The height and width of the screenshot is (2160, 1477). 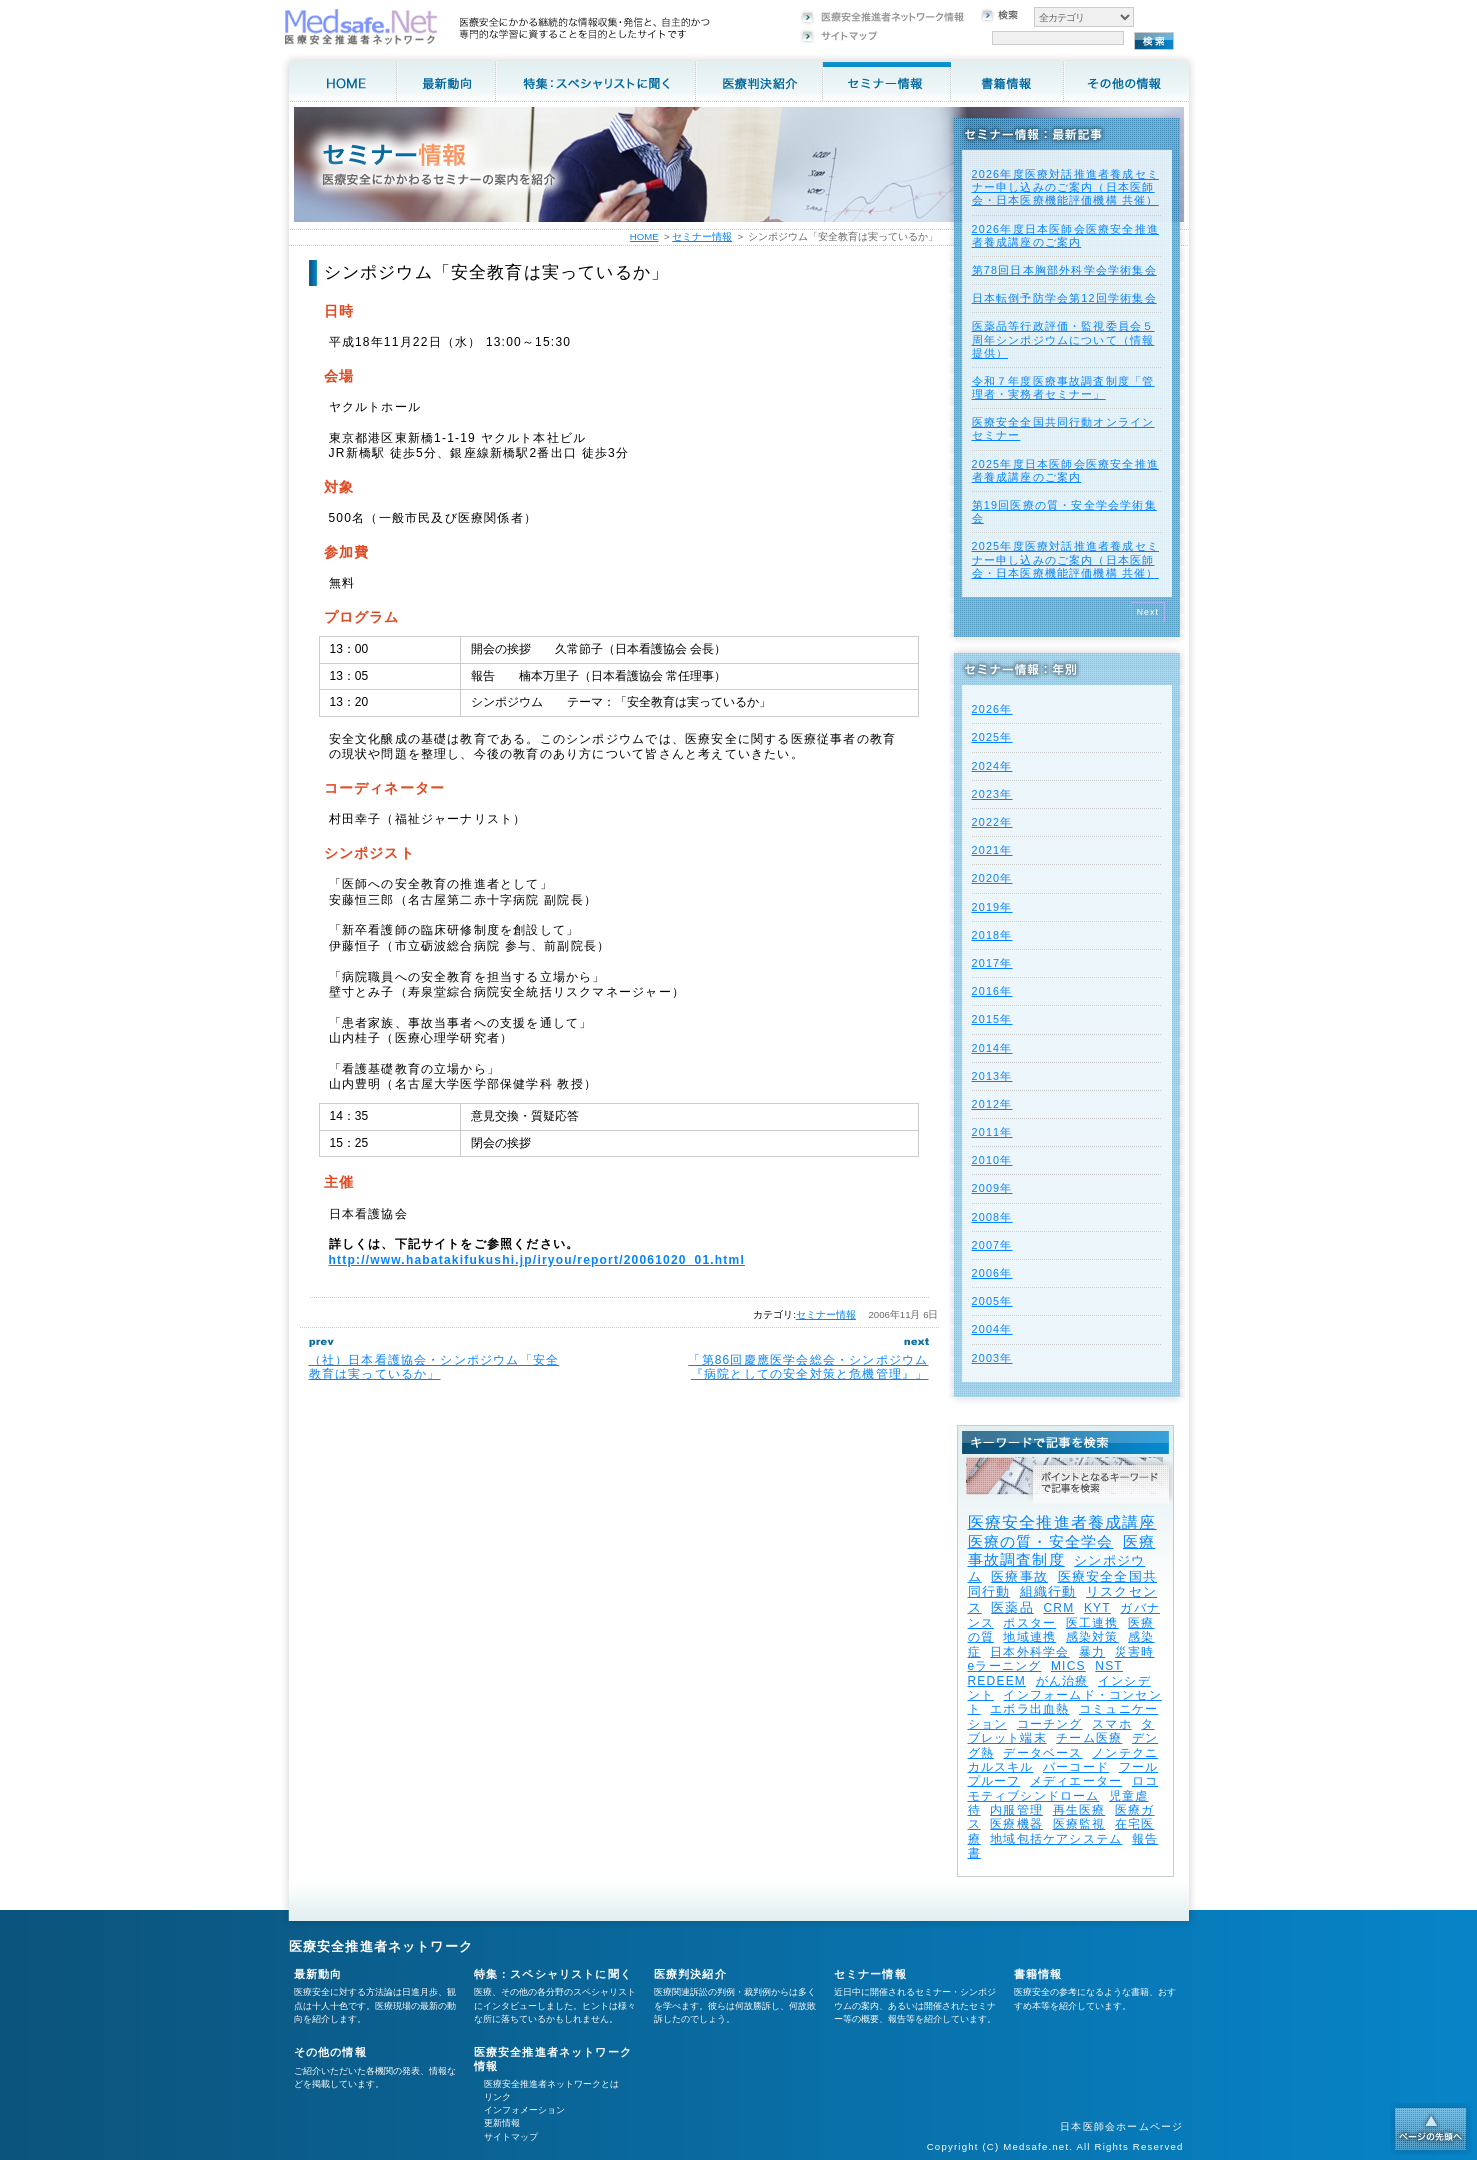 I want to click on 内服管理, so click(x=1016, y=1810).